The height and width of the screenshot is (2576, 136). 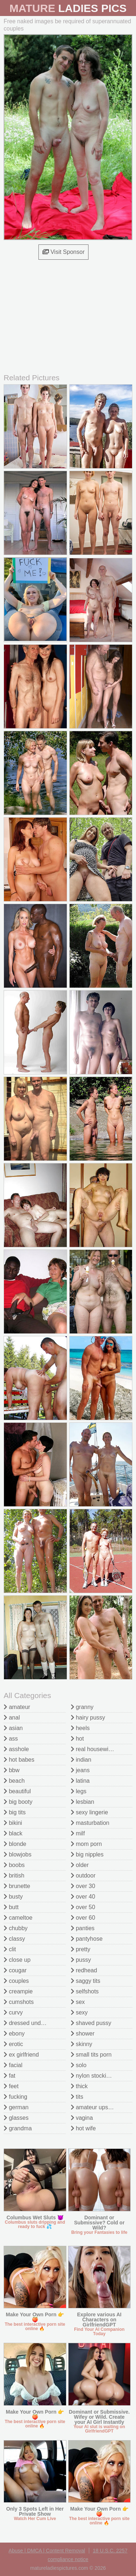 I want to click on small tits porn, so click(x=91, y=2055).